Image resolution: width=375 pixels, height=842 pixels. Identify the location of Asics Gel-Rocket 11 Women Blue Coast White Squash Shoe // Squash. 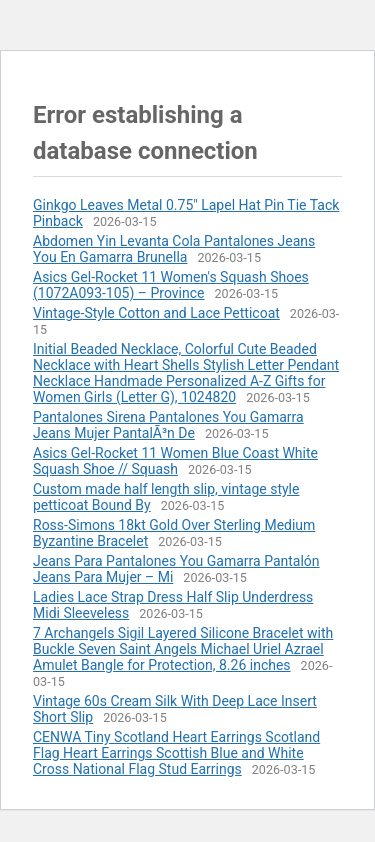
(175, 461).